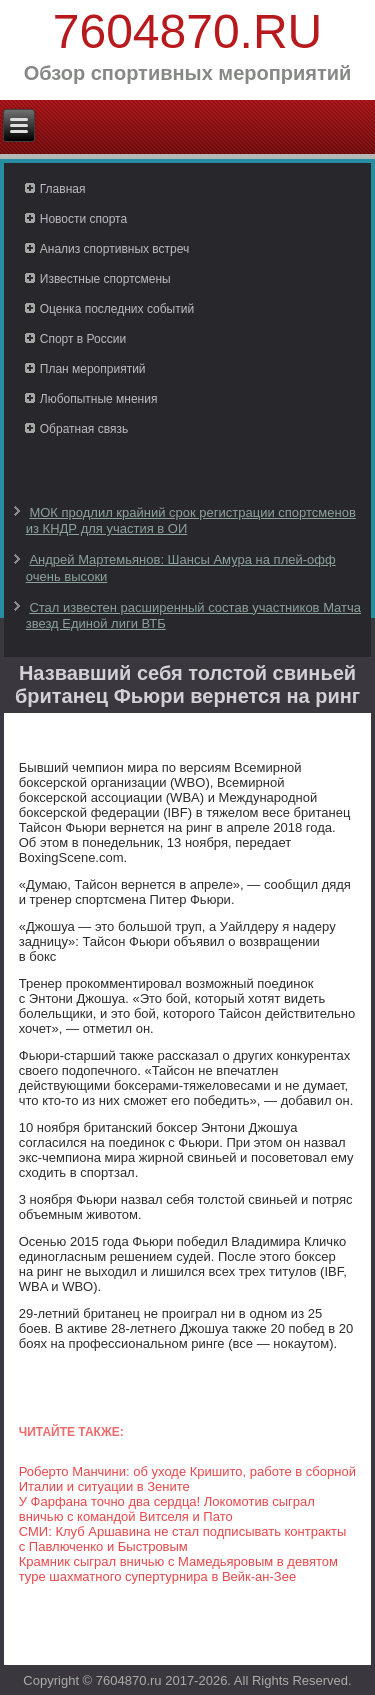 Image resolution: width=375 pixels, height=1695 pixels. Describe the element at coordinates (99, 399) in the screenshot. I see `Любопытные мнения` at that location.